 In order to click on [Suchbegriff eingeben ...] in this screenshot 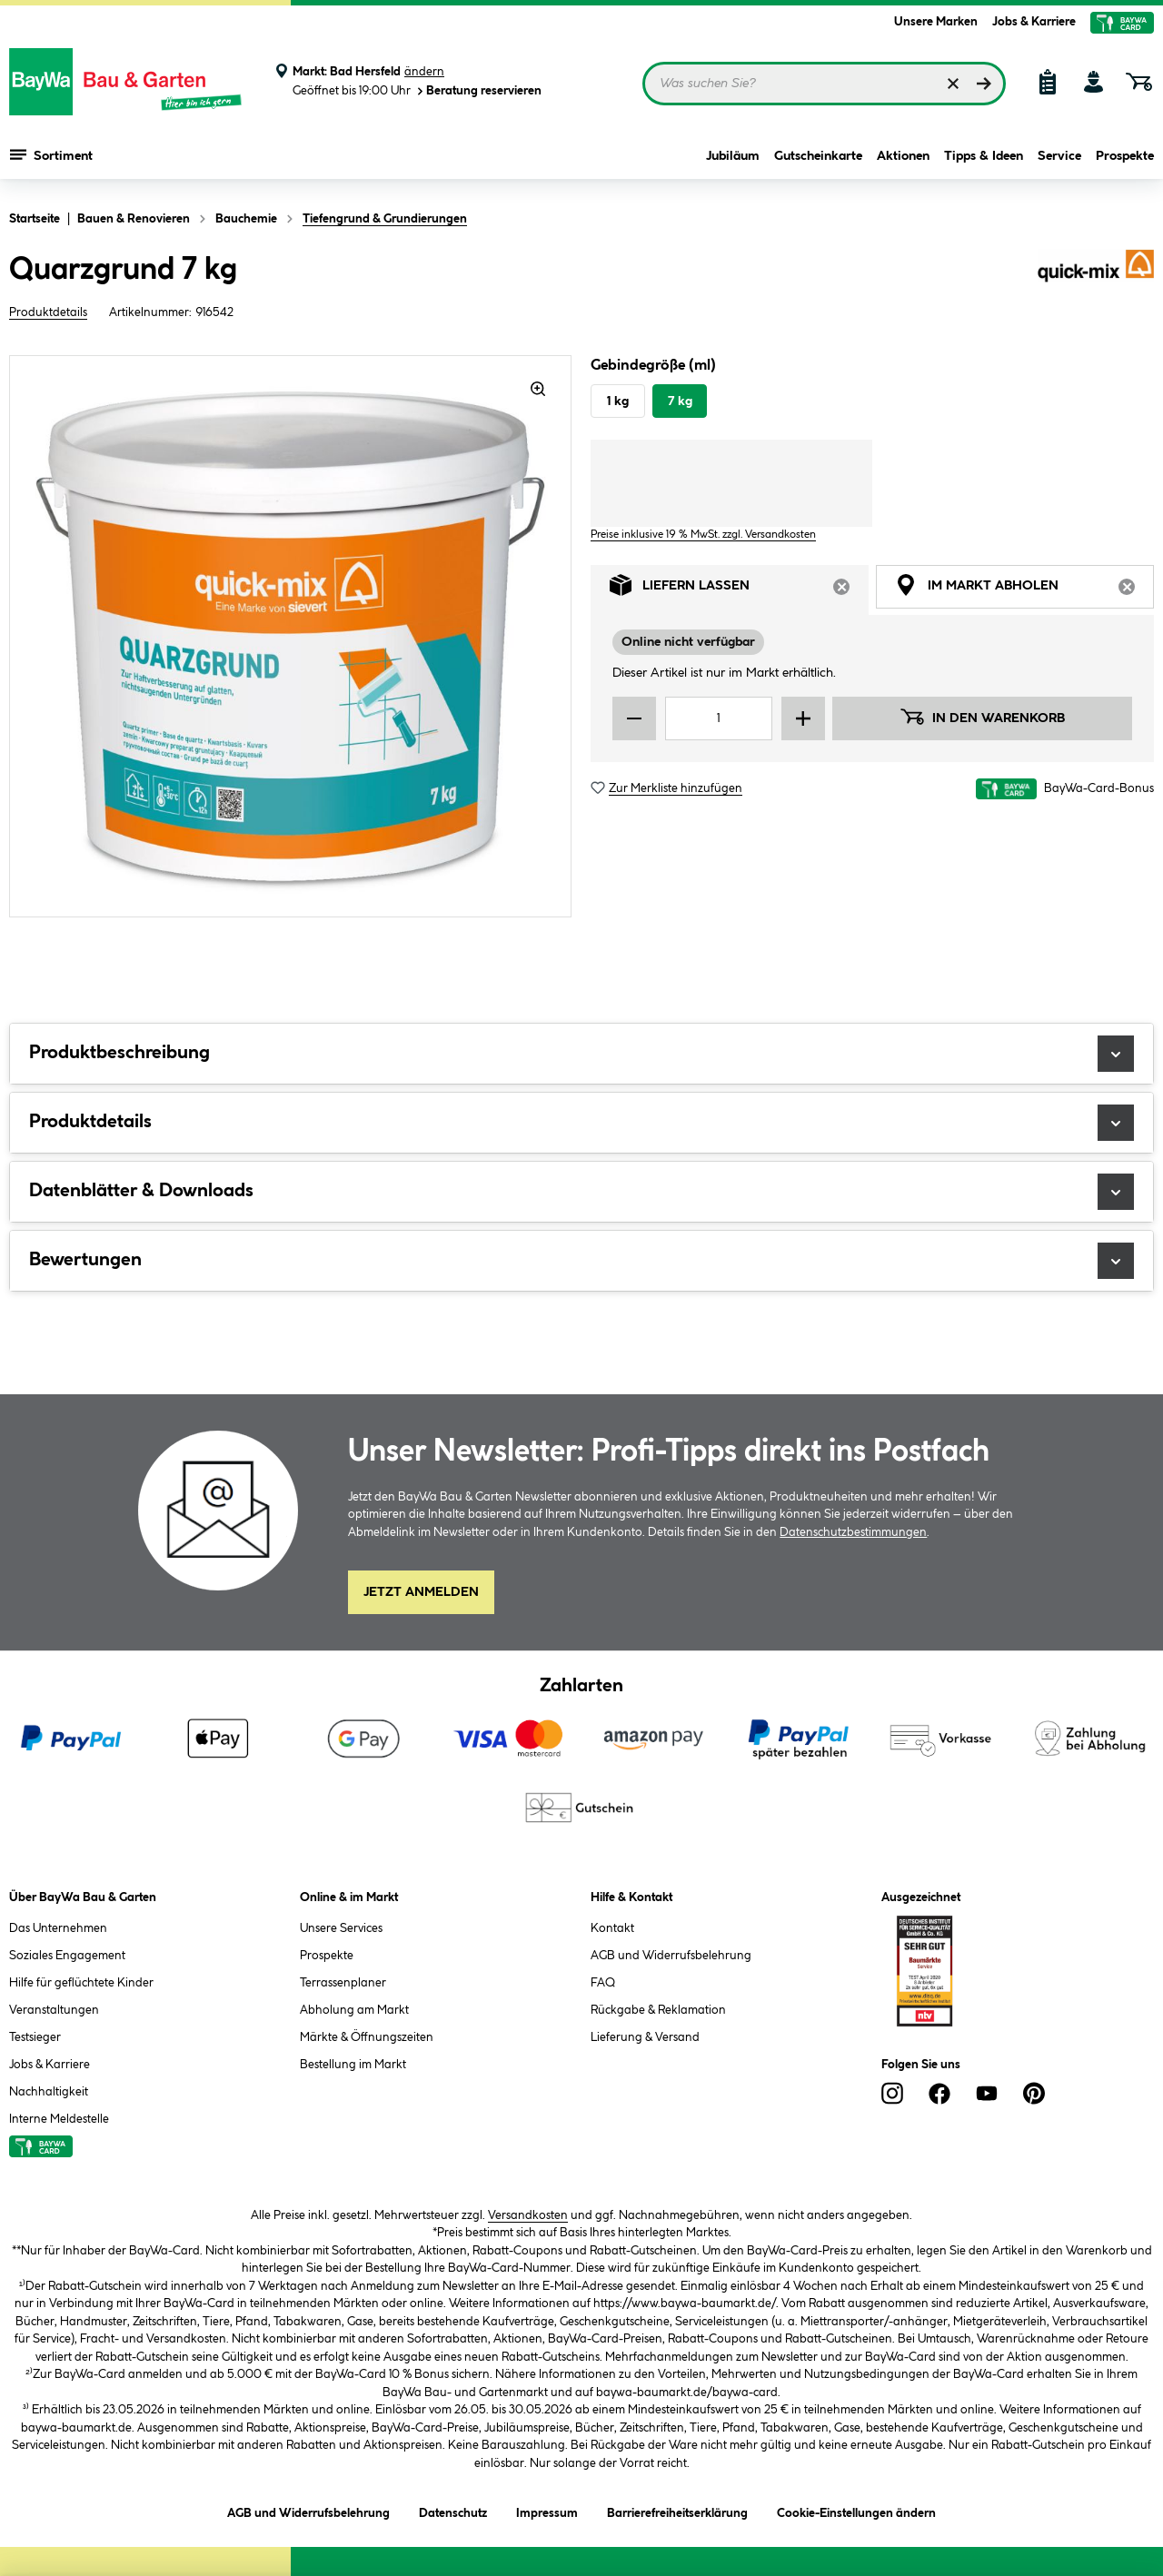, I will do `click(824, 83)`.